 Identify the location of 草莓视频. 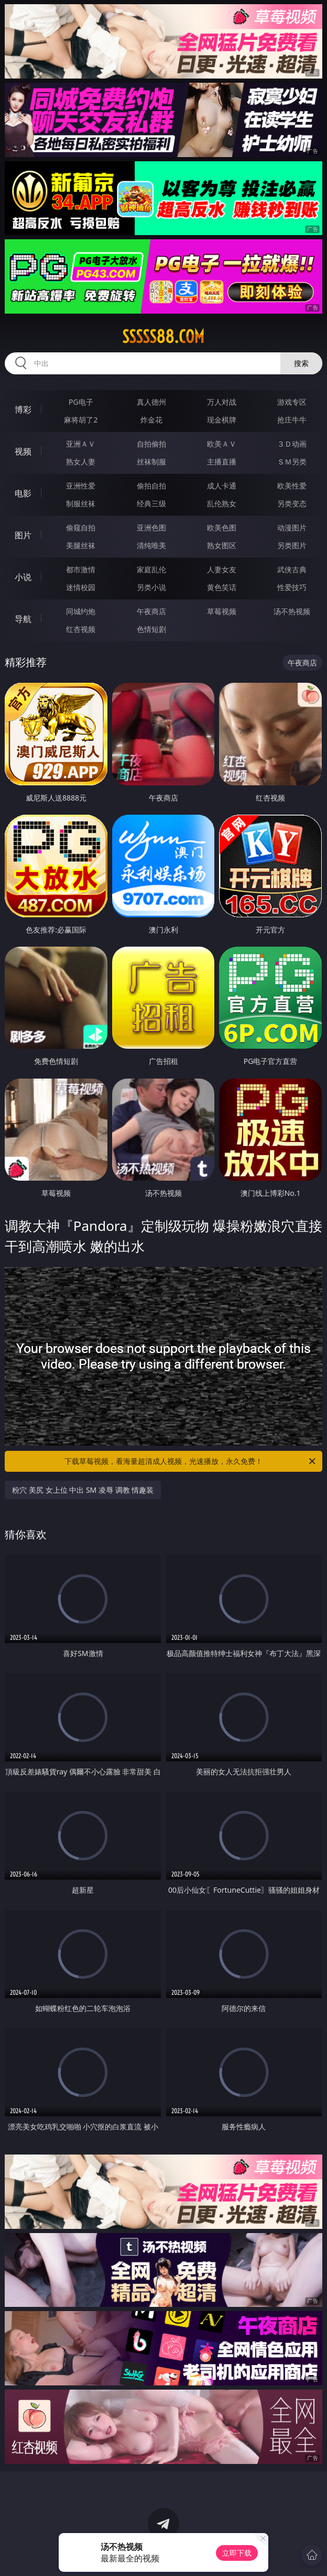
(221, 611).